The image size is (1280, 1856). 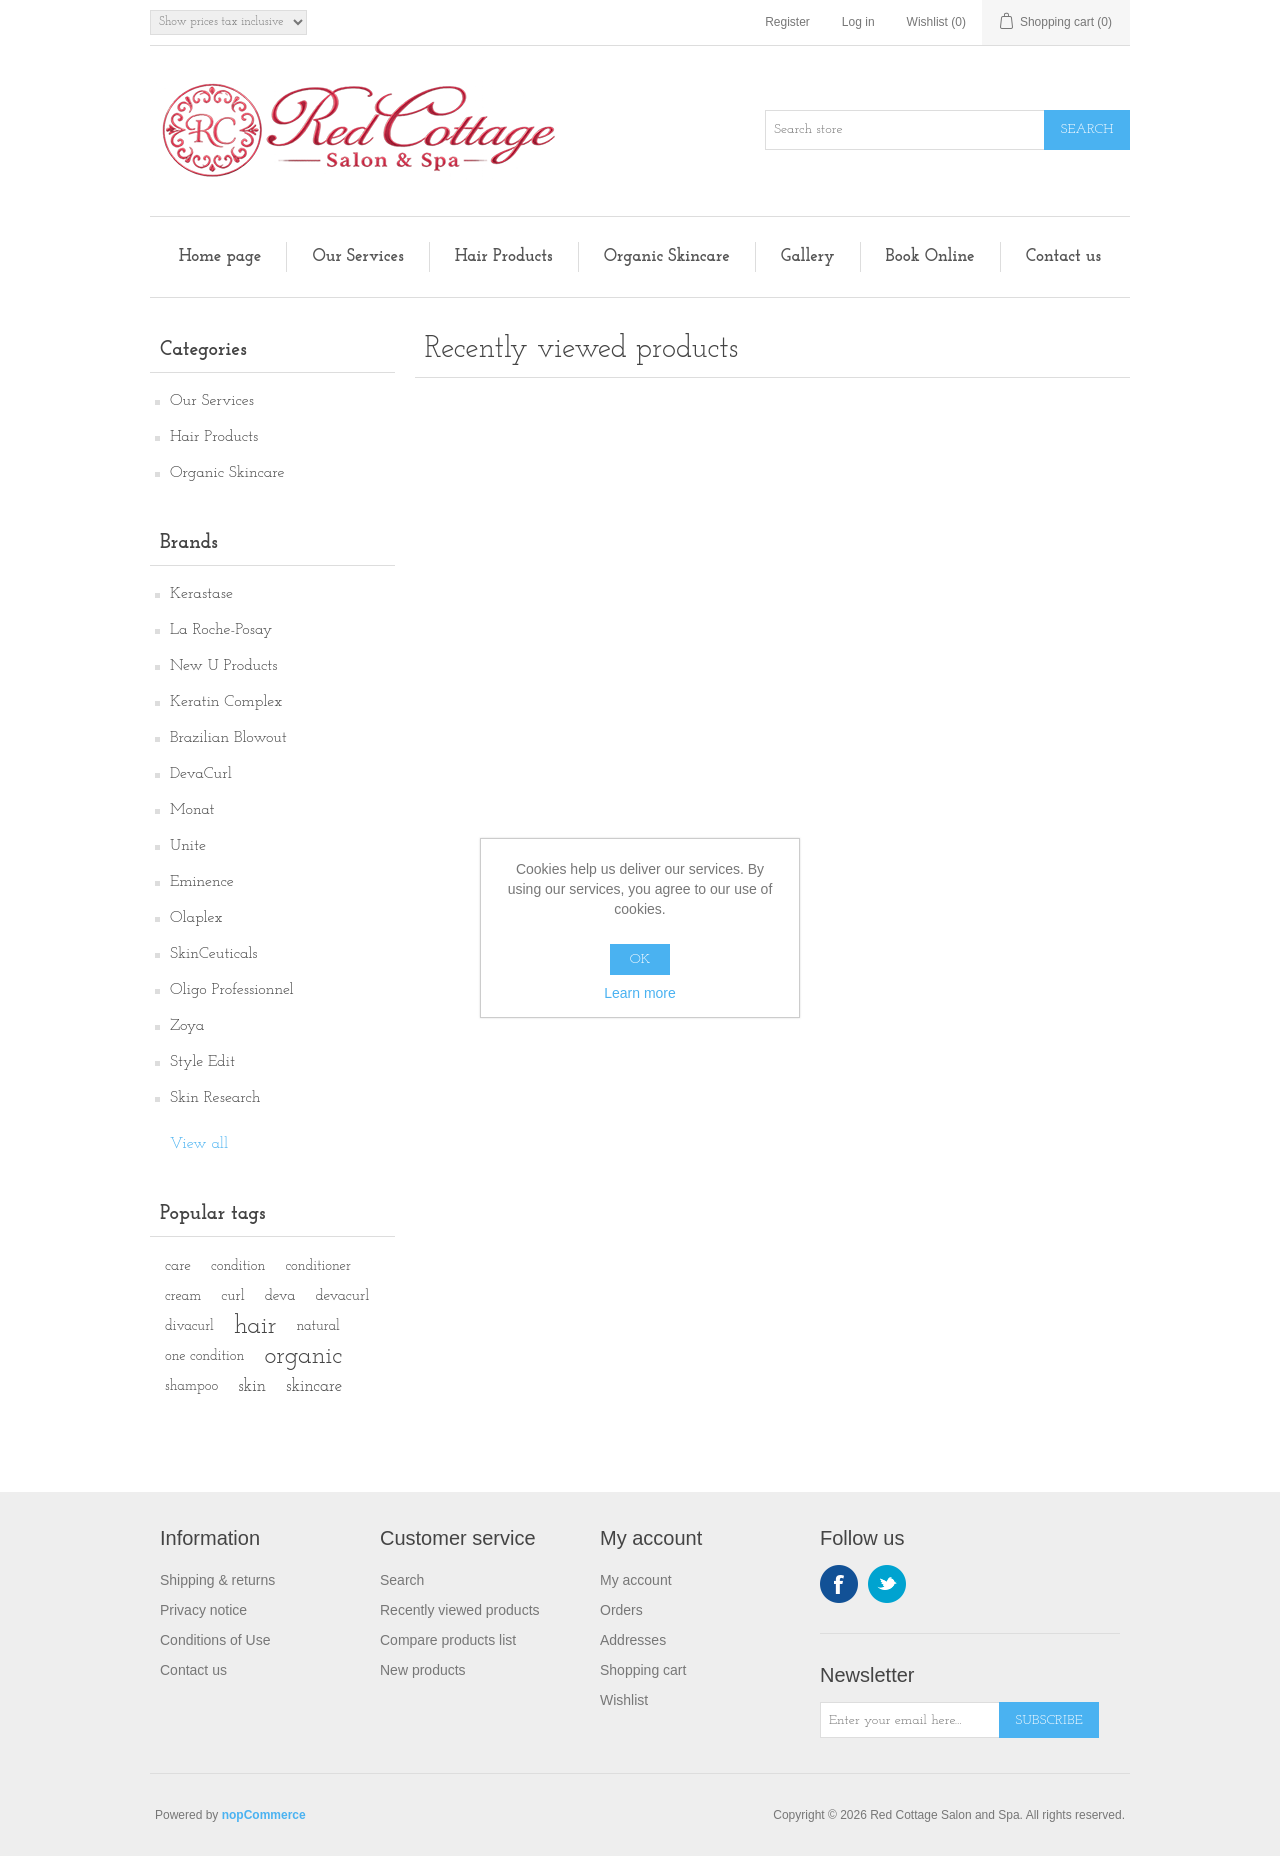 What do you see at coordinates (1063, 256) in the screenshot?
I see `Contact us` at bounding box center [1063, 256].